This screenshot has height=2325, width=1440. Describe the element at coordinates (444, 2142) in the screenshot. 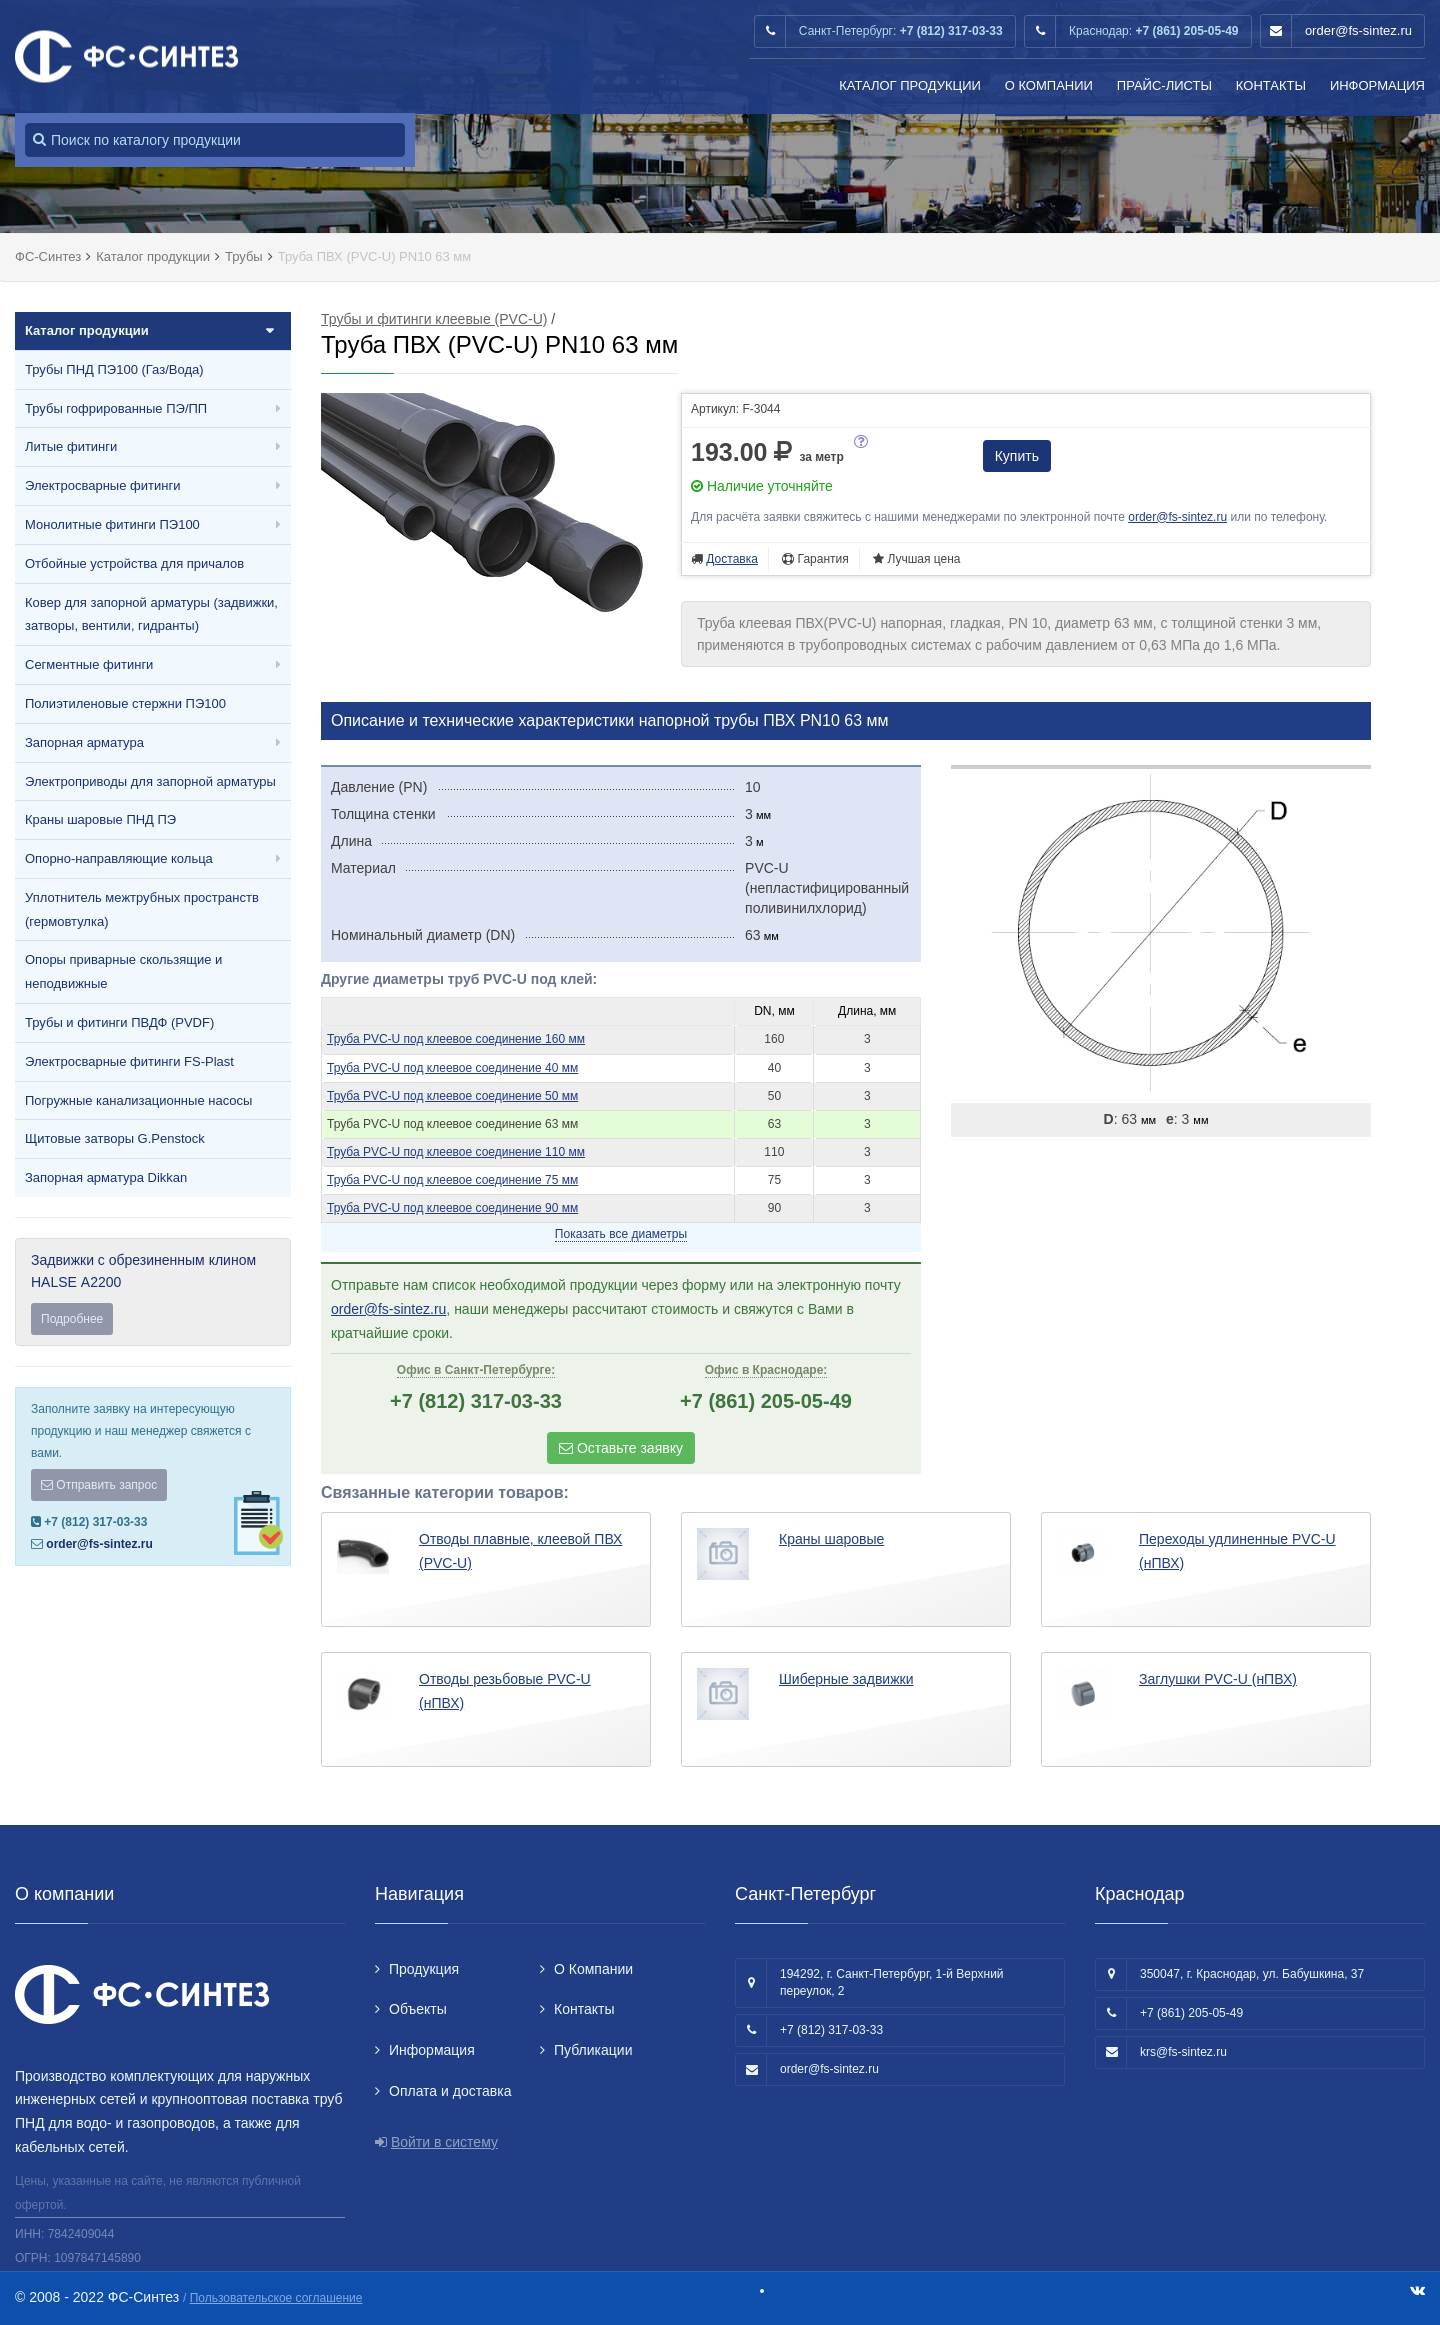

I see `Войти в систему` at that location.